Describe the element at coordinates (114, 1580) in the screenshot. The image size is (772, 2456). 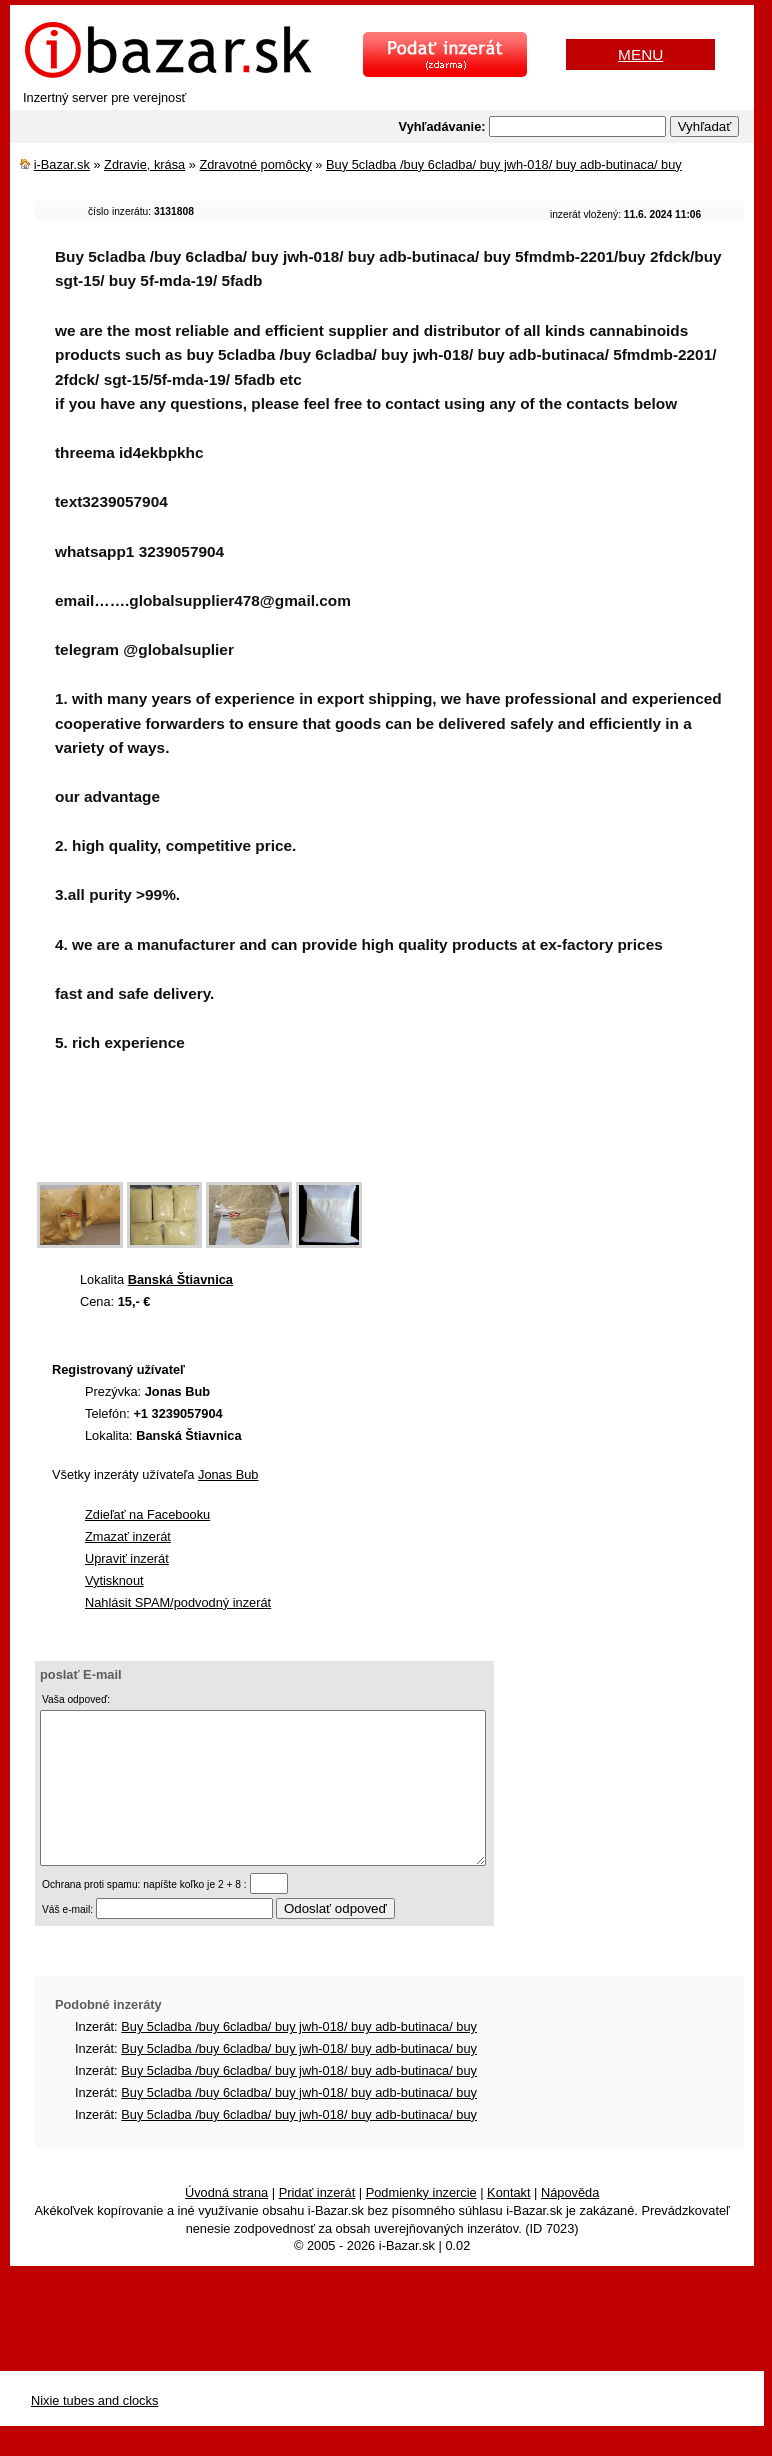
I see `Vytisknout` at that location.